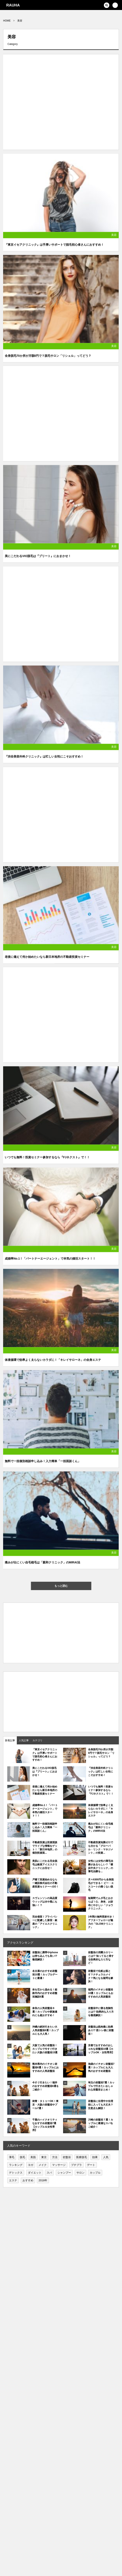  What do you see at coordinates (44, 760) in the screenshot?
I see `『渋谷美容外科クリニック』は忙しい女性にこそおすすめ！` at bounding box center [44, 760].